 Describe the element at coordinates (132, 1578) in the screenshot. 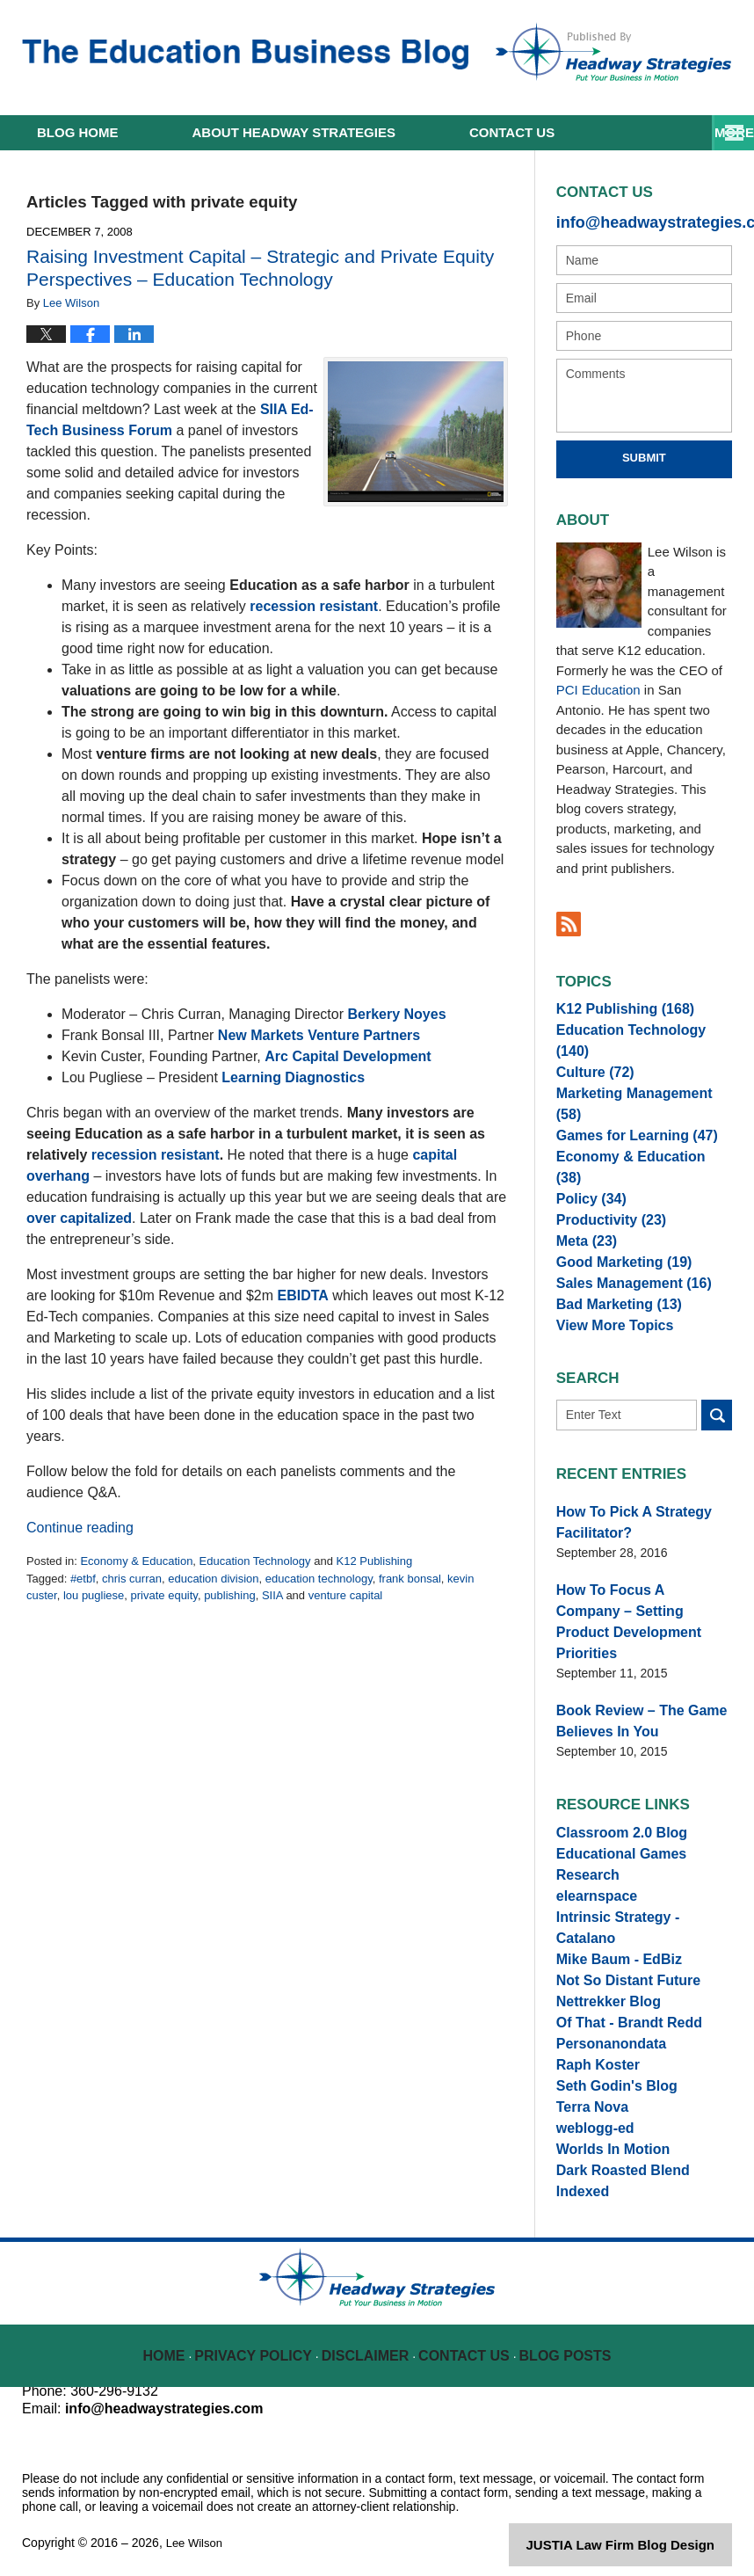

I see `chris curran` at that location.